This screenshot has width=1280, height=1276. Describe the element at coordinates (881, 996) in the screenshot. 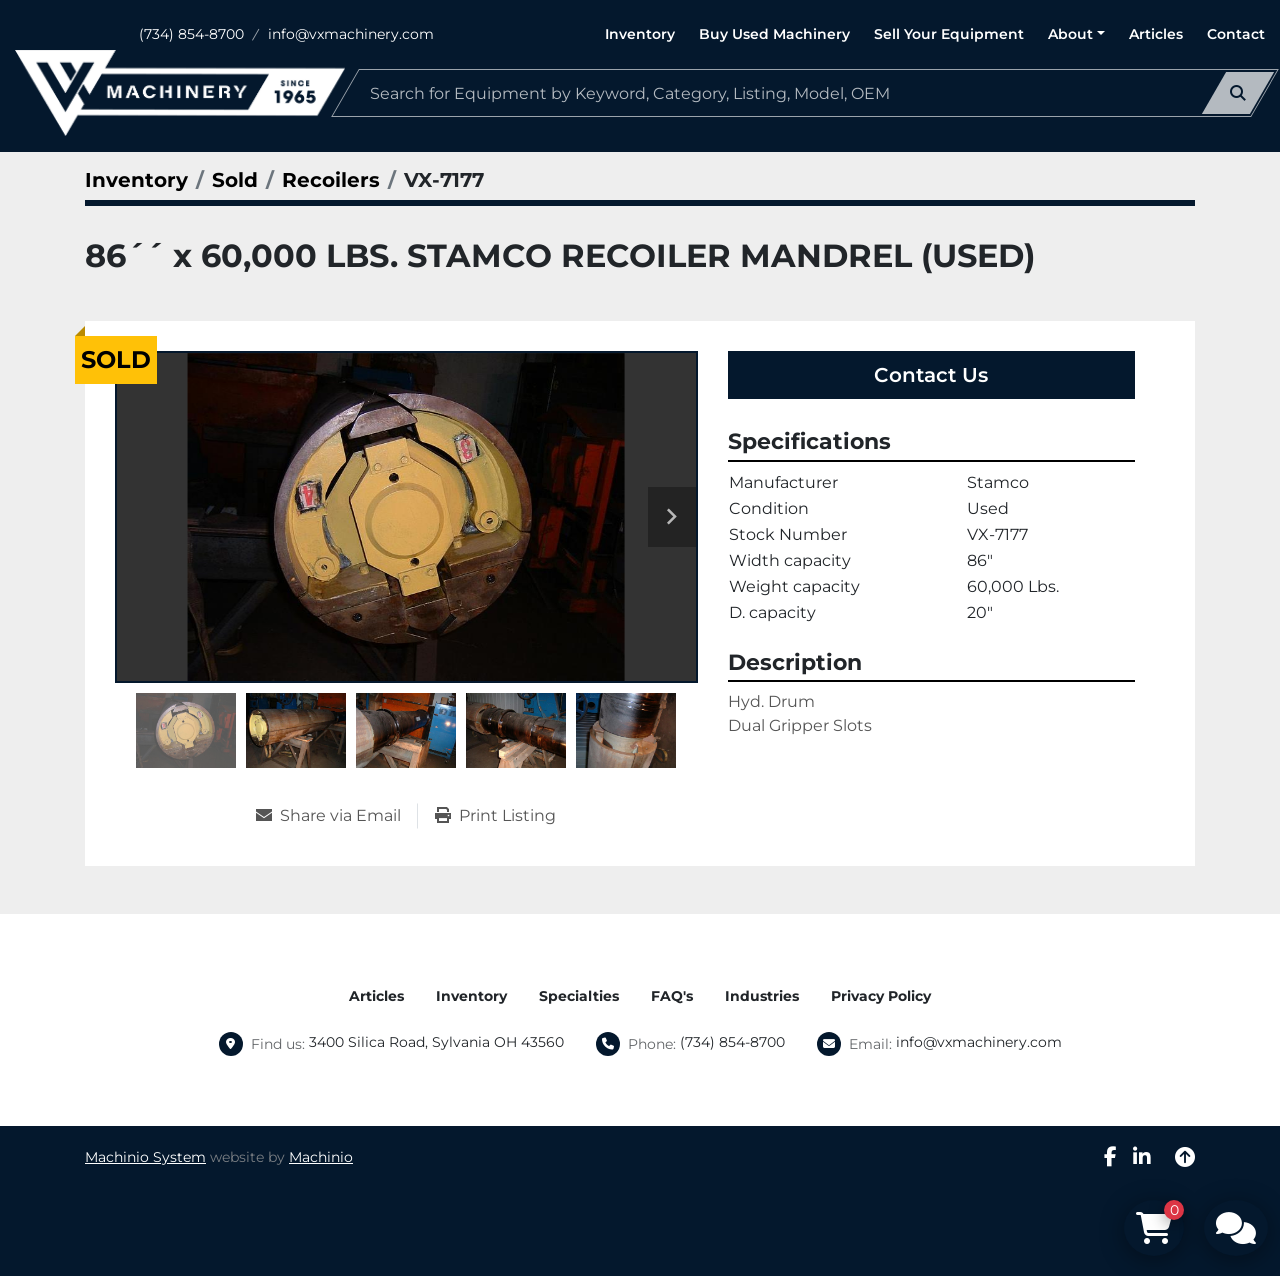

I see `Privacy Policy` at that location.